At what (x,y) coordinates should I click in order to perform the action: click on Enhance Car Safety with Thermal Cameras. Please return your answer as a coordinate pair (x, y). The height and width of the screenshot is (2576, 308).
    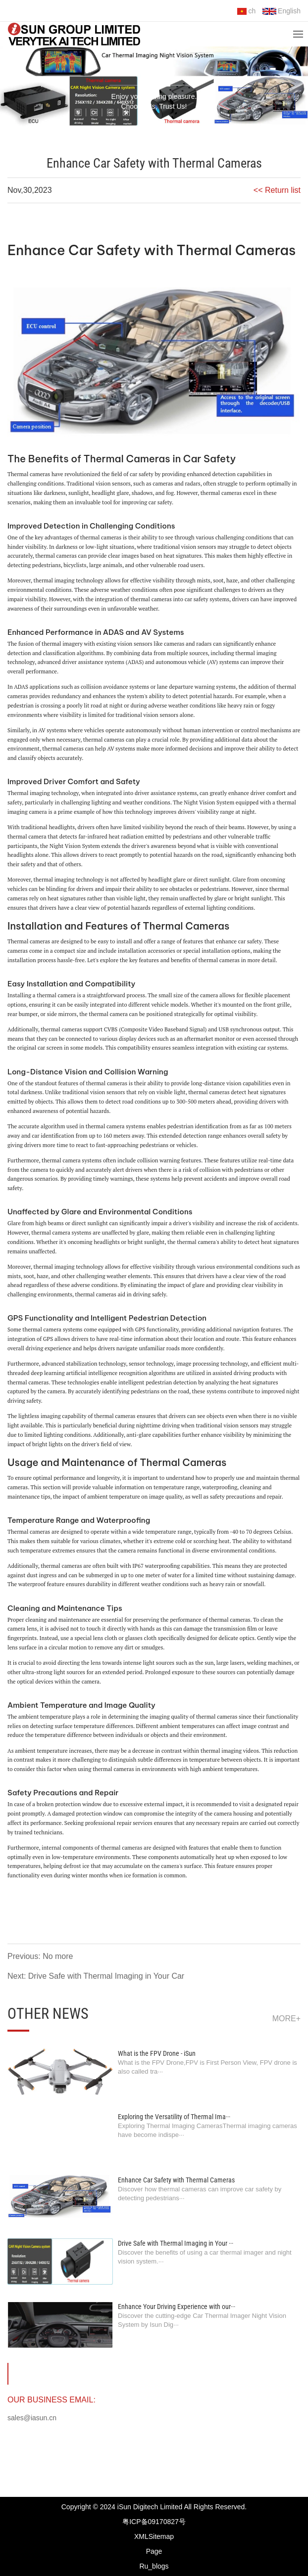
    Looking at the image, I should click on (176, 2180).